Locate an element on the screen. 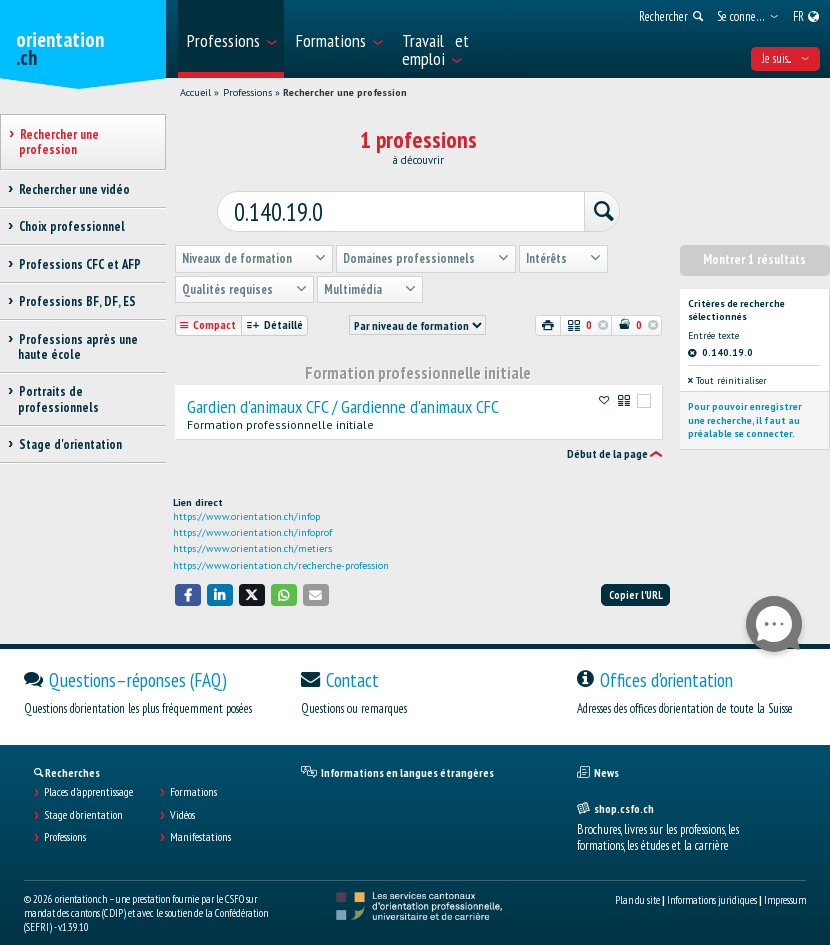  [Rechercher] is located at coordinates (573, 201).